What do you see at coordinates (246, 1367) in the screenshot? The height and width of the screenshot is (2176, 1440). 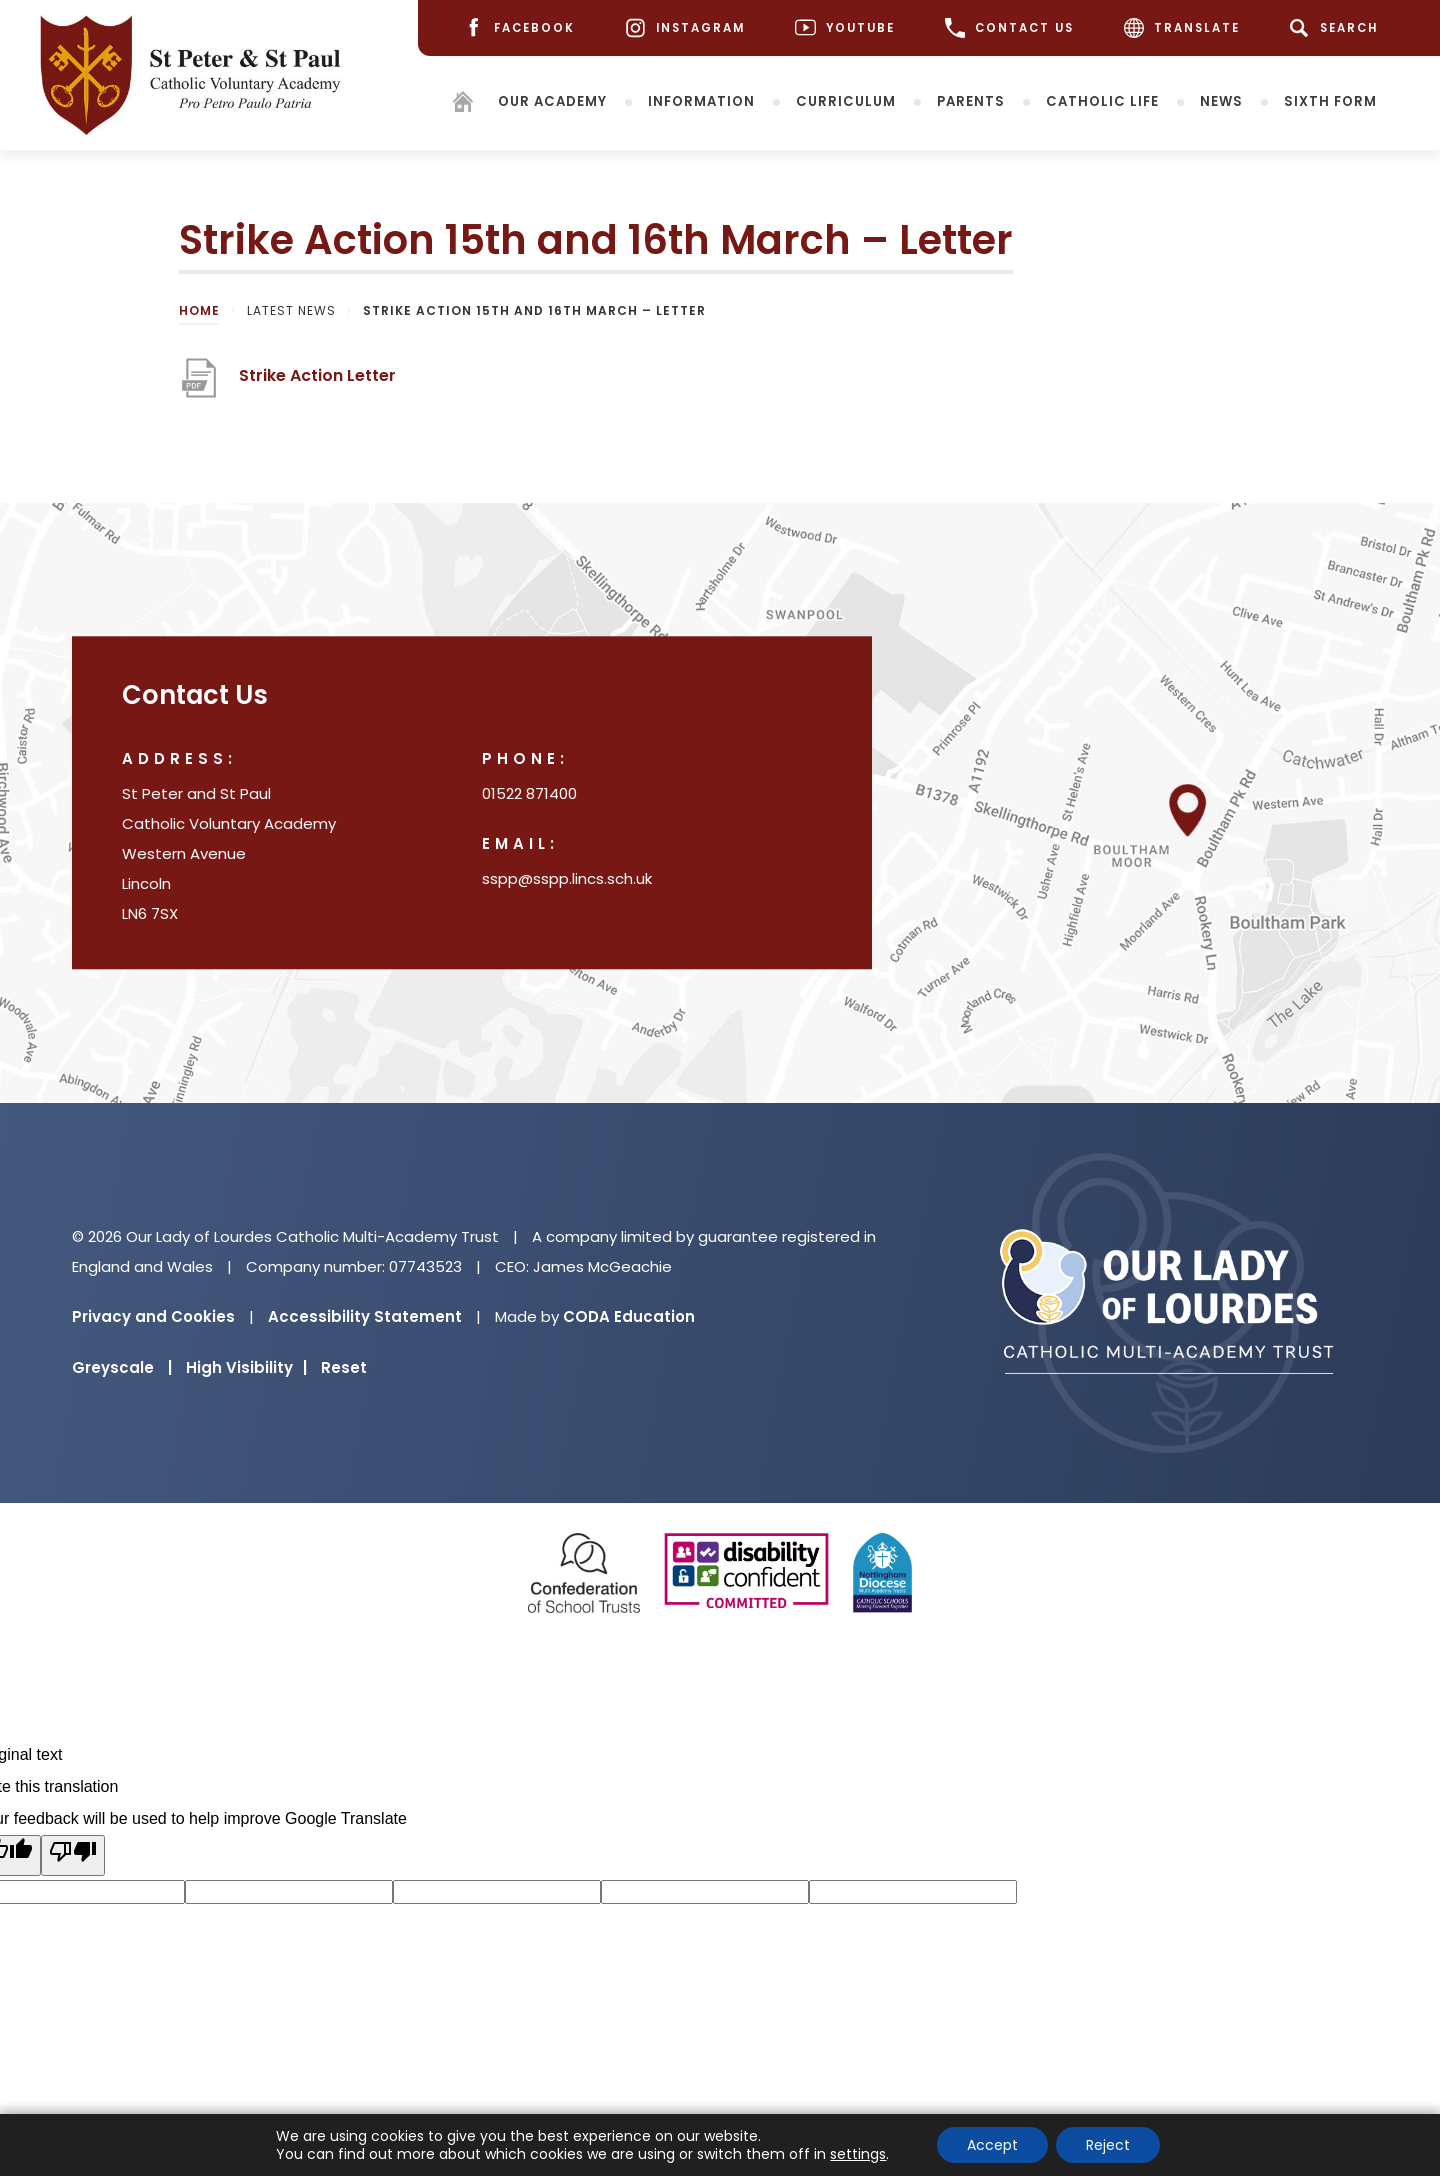 I see `High Visibility` at bounding box center [246, 1367].